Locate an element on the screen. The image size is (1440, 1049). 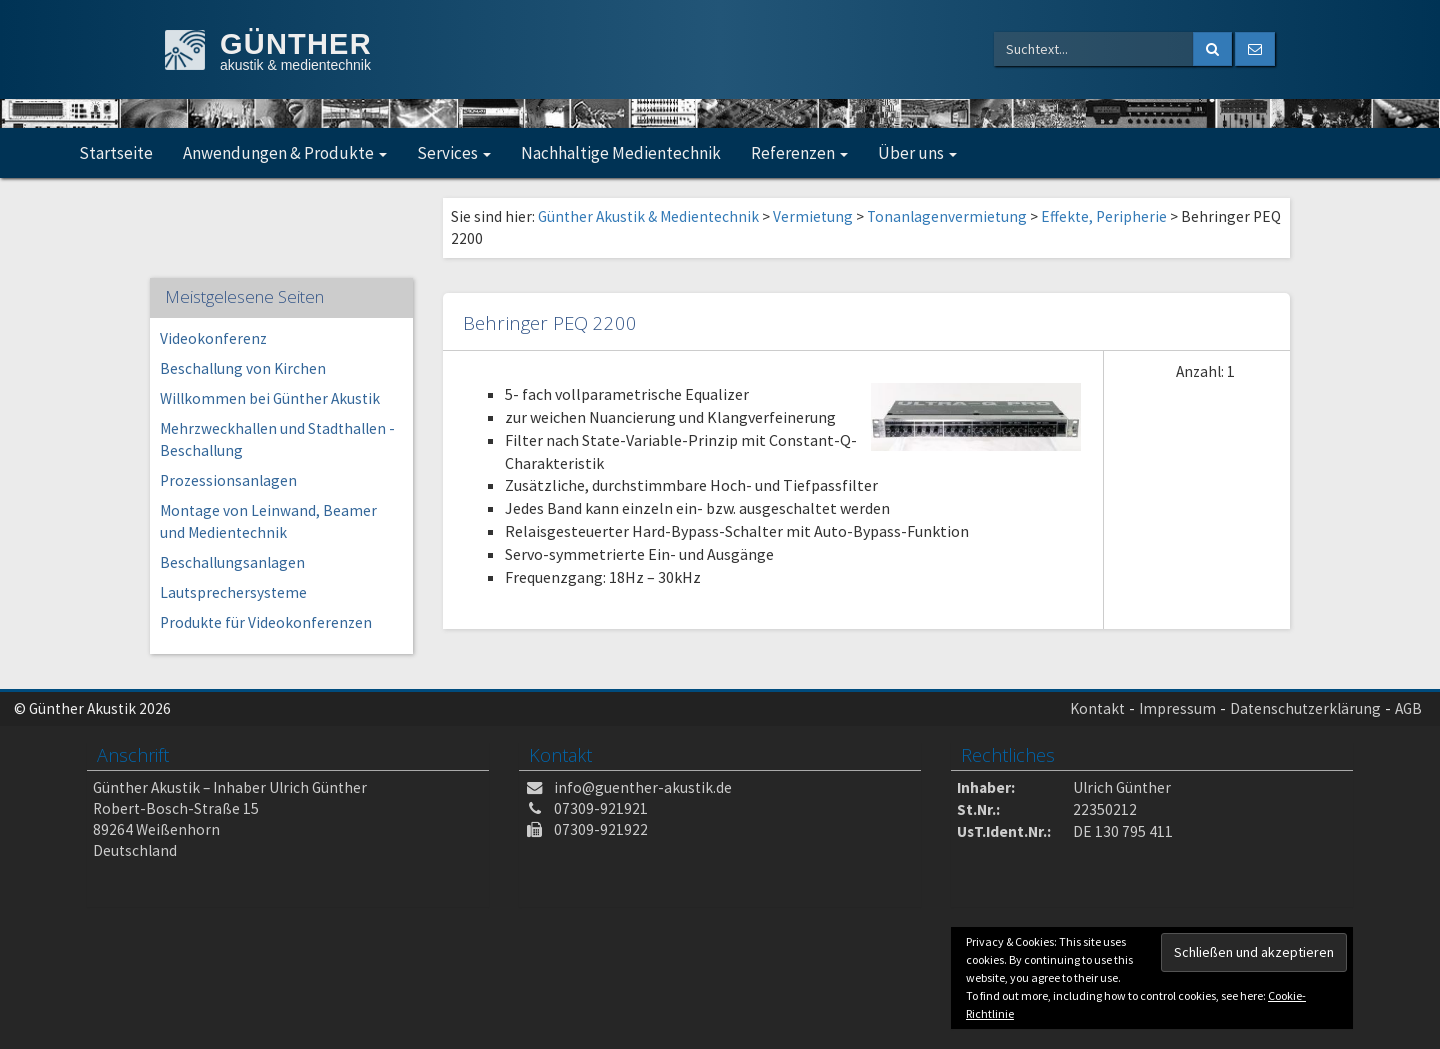
Behringer PEQ 2200 is located at coordinates (550, 322).